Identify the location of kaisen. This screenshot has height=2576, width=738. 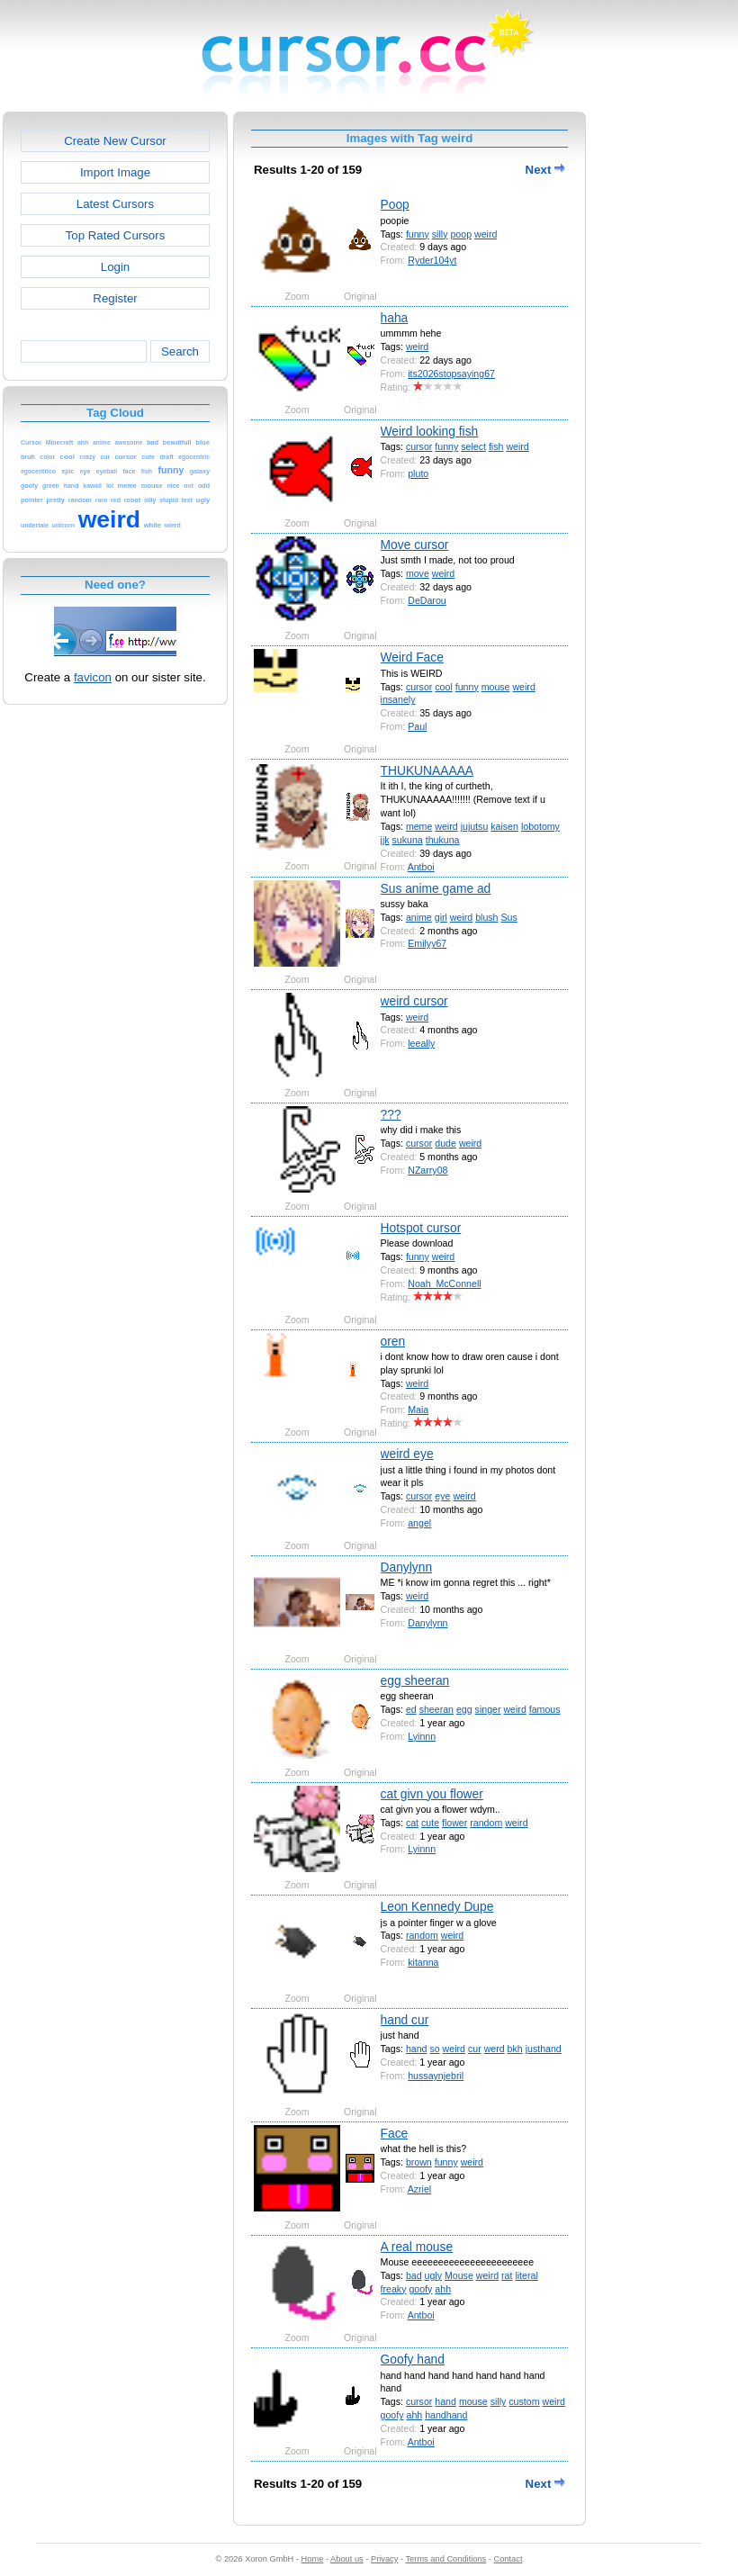
(504, 826).